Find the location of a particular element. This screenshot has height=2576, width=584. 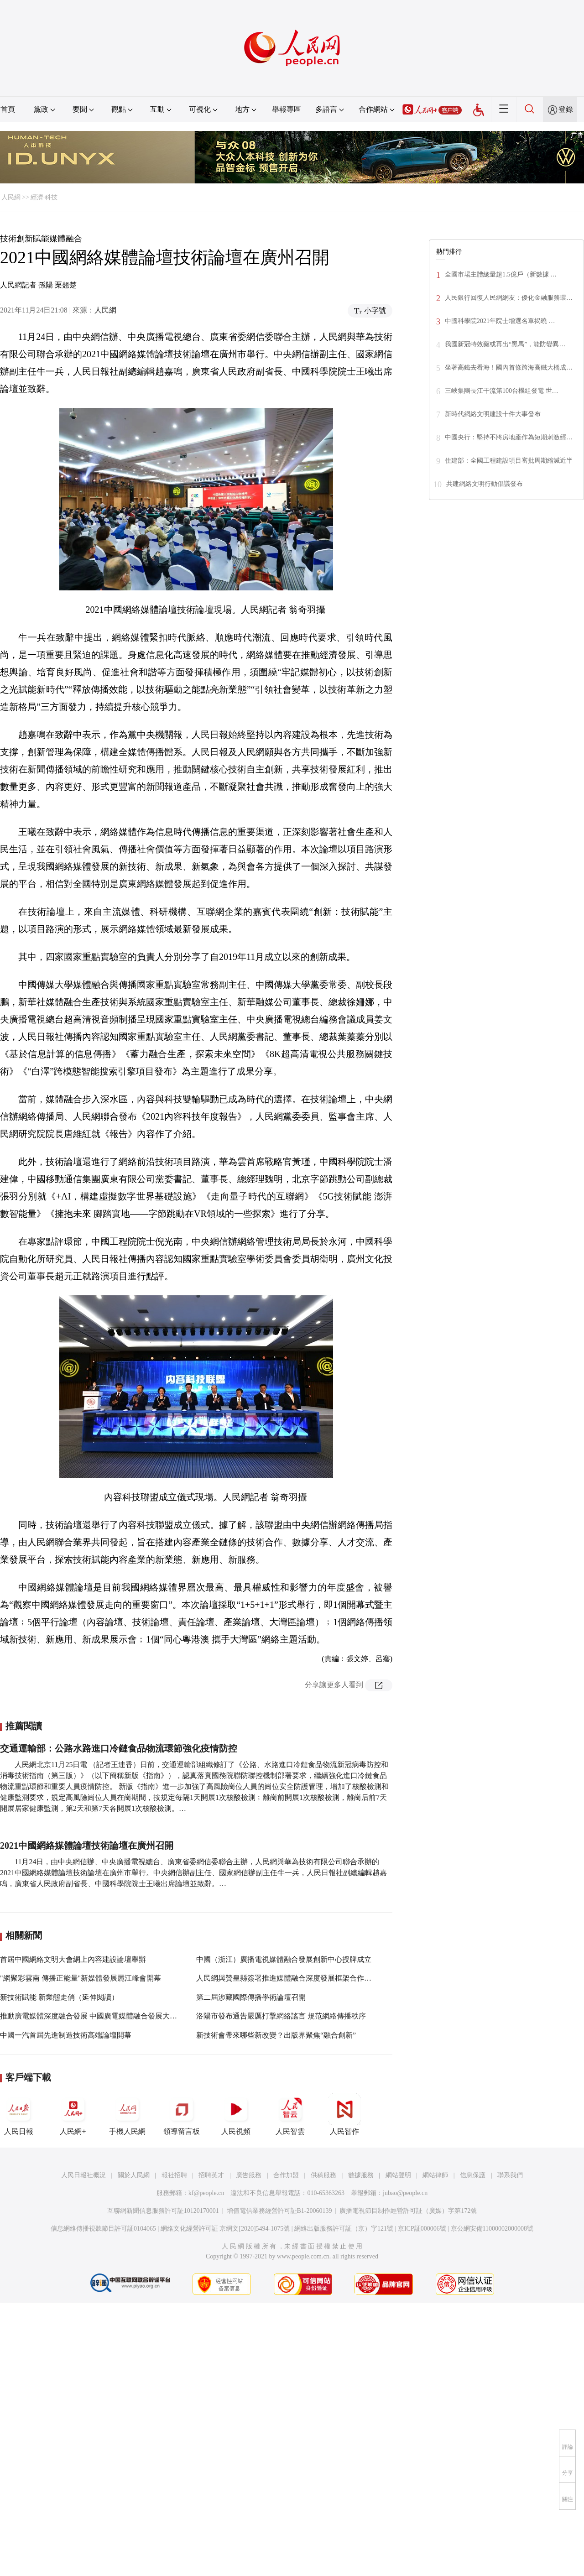

增值電信業務經營許可証B1-20060139 is located at coordinates (279, 2210).